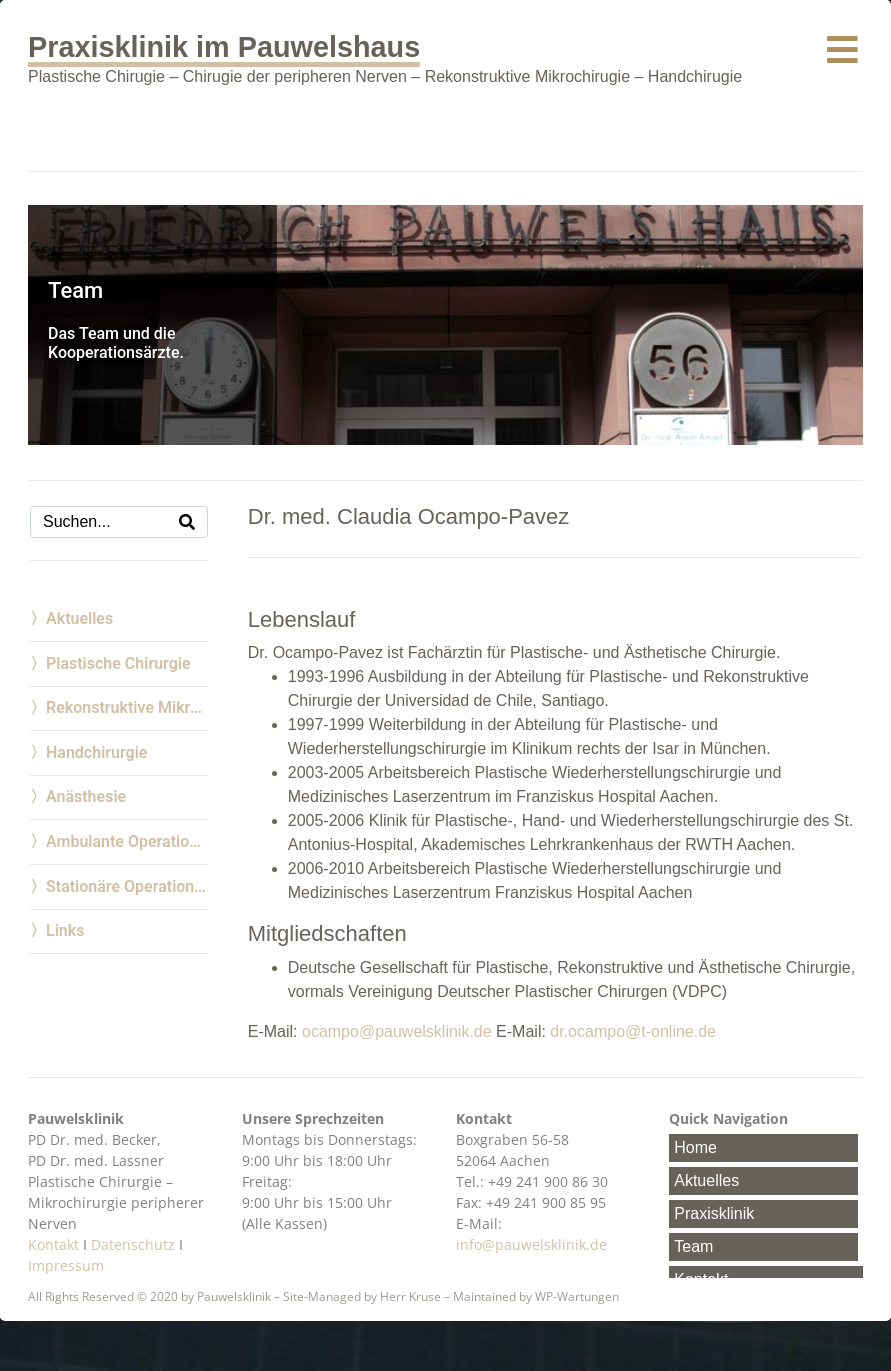 The image size is (891, 1371). Describe the element at coordinates (66, 1265) in the screenshot. I see `Impressum` at that location.